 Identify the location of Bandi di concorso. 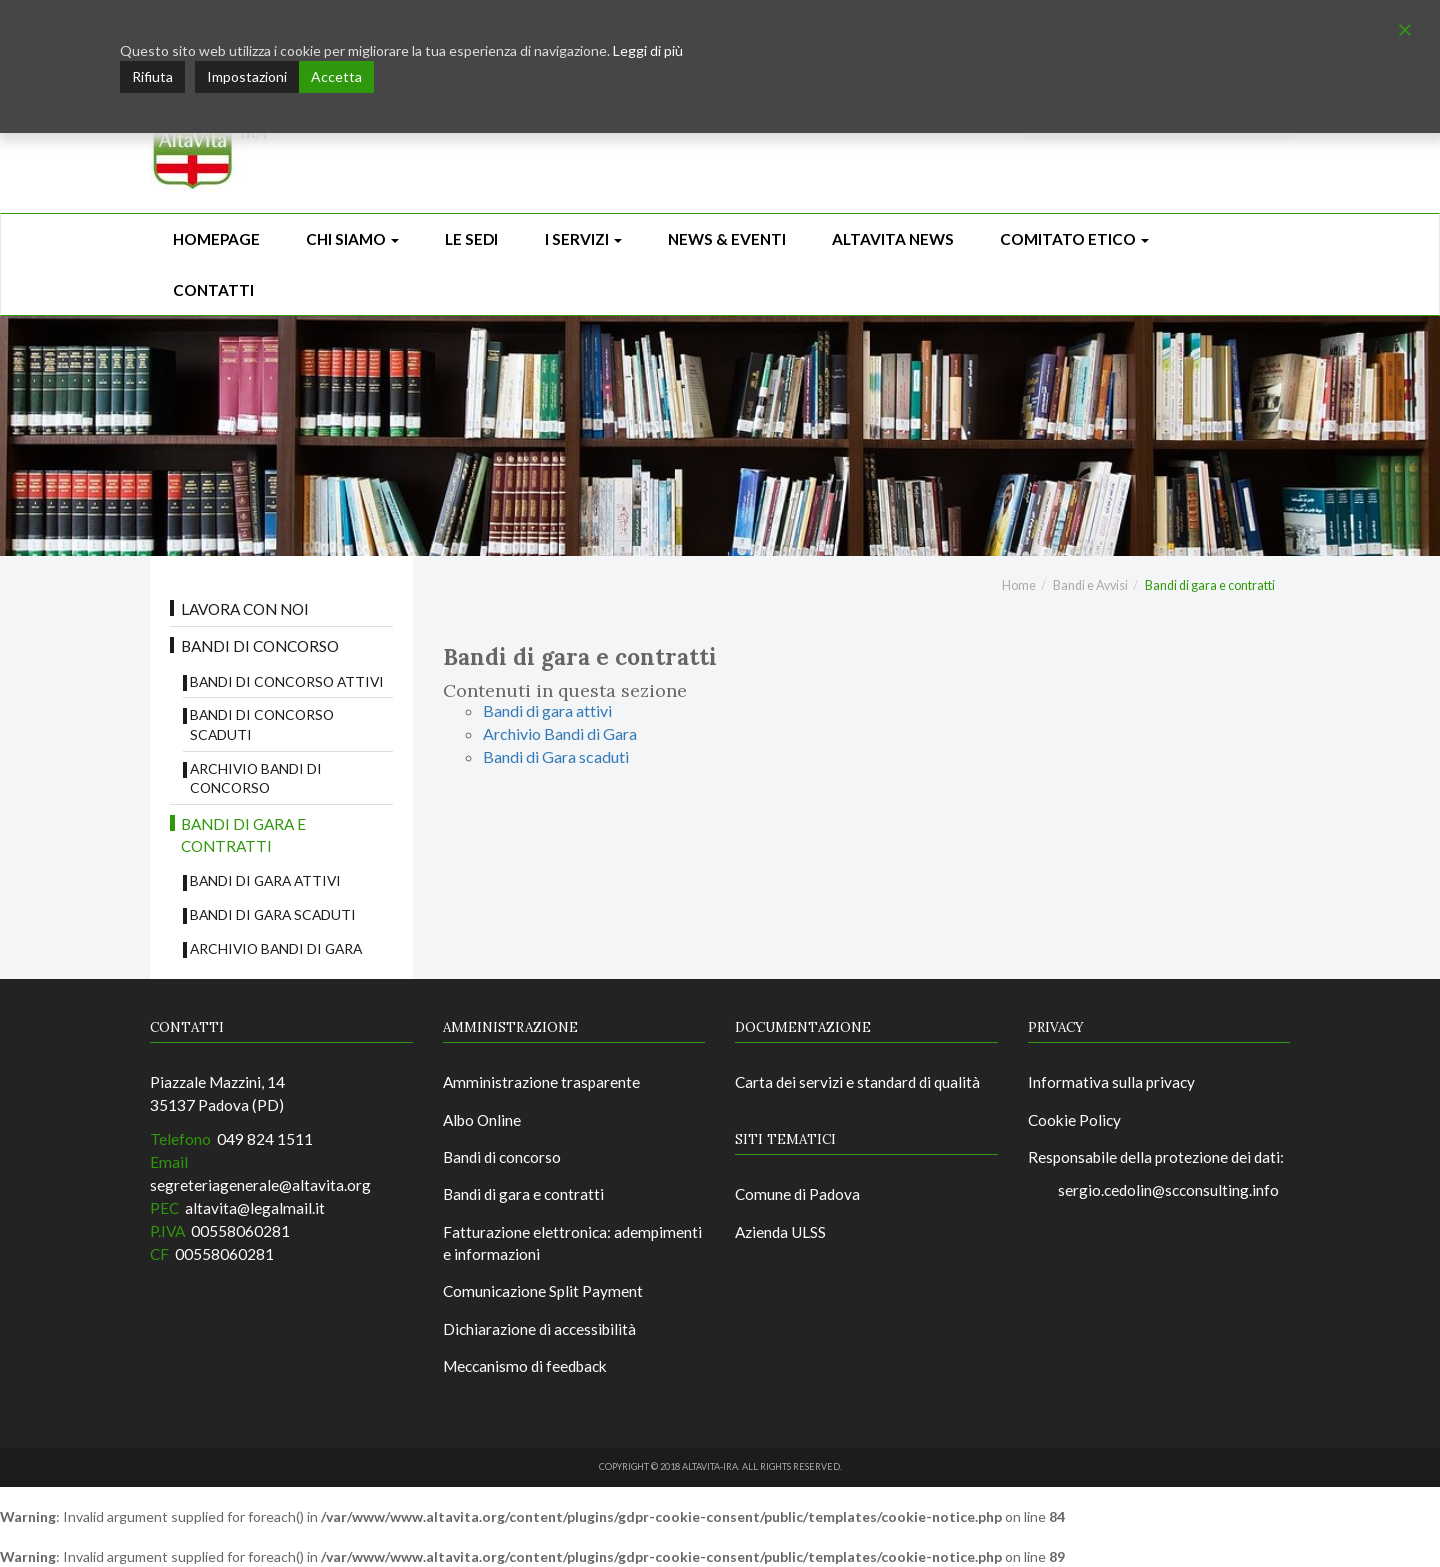
(260, 646).